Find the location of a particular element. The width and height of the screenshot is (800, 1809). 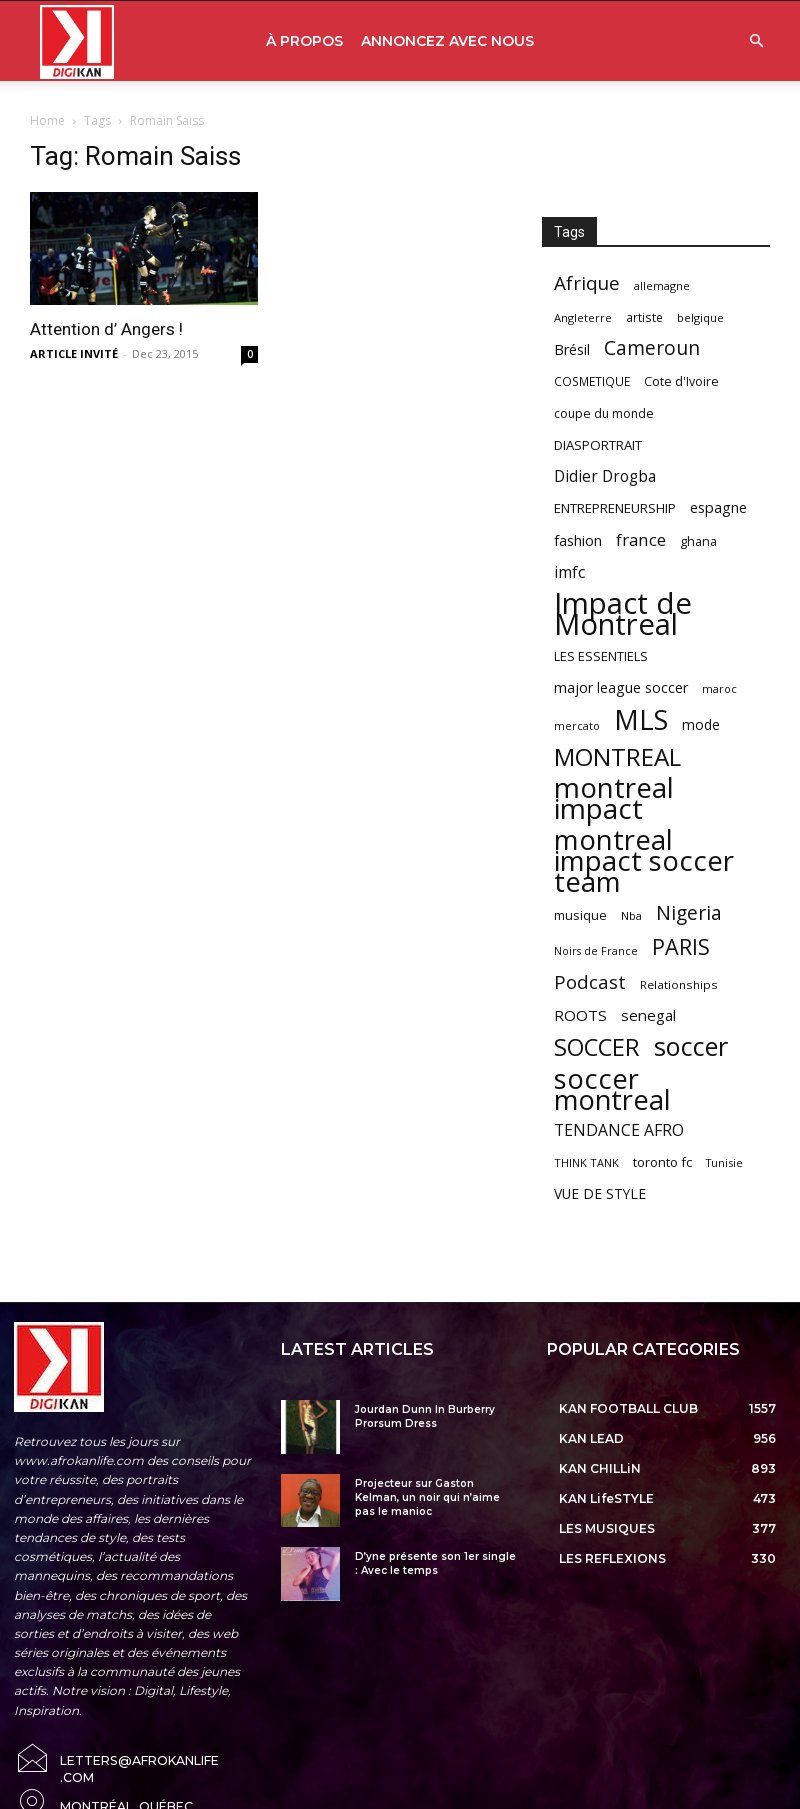

ANNONCEZ AVEC NOUS is located at coordinates (447, 41).